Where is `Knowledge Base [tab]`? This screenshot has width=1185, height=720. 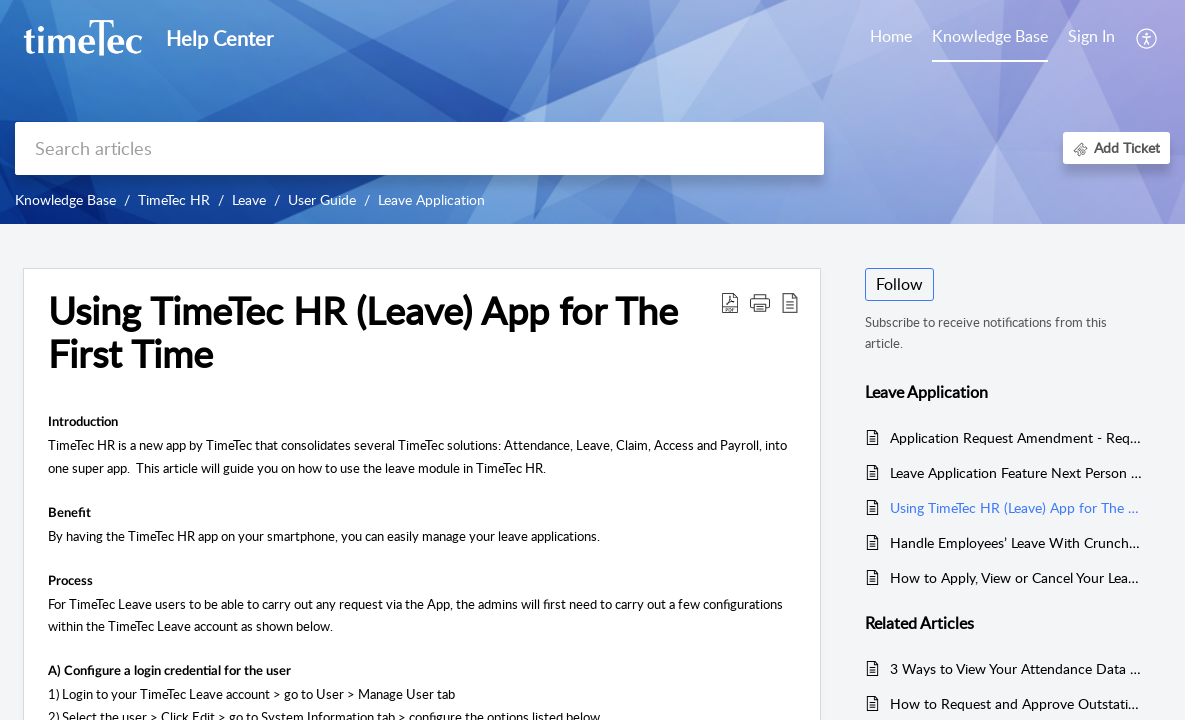 Knowledge Base [tab] is located at coordinates (990, 36).